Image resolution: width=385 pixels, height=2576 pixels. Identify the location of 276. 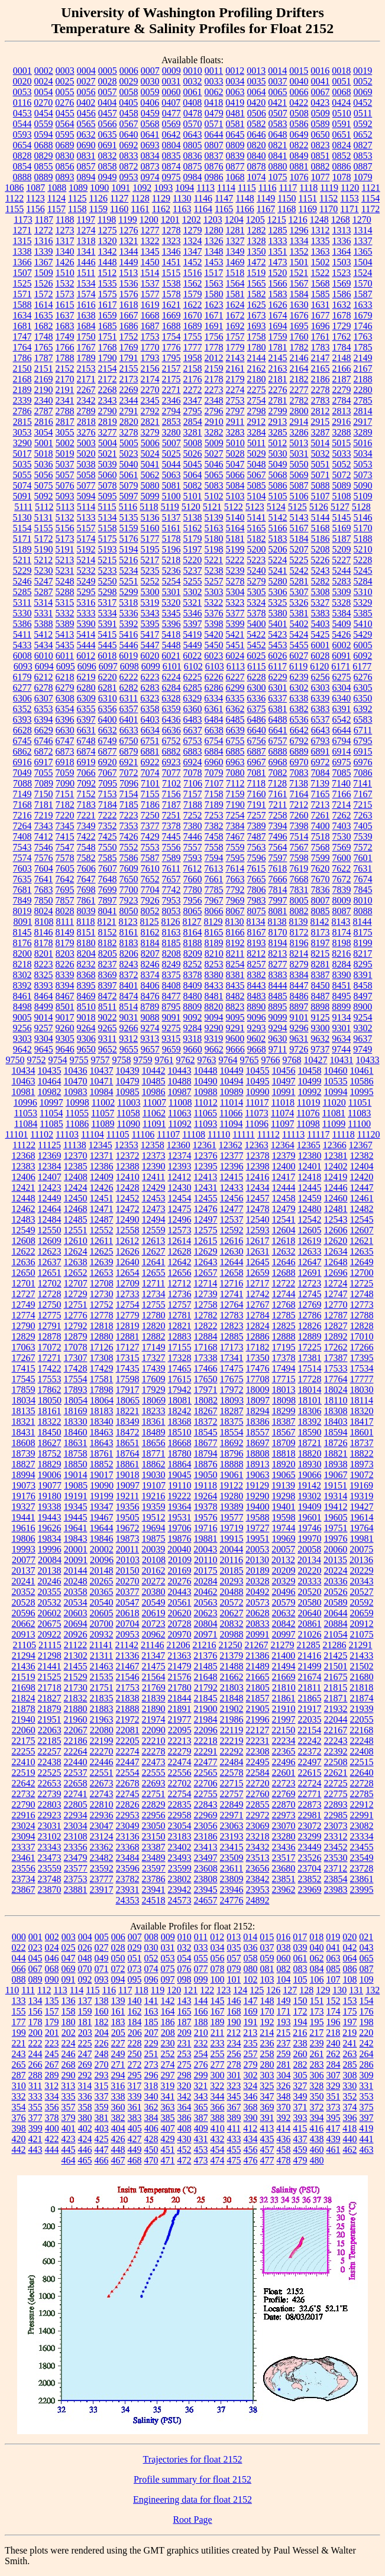
(201, 2064).